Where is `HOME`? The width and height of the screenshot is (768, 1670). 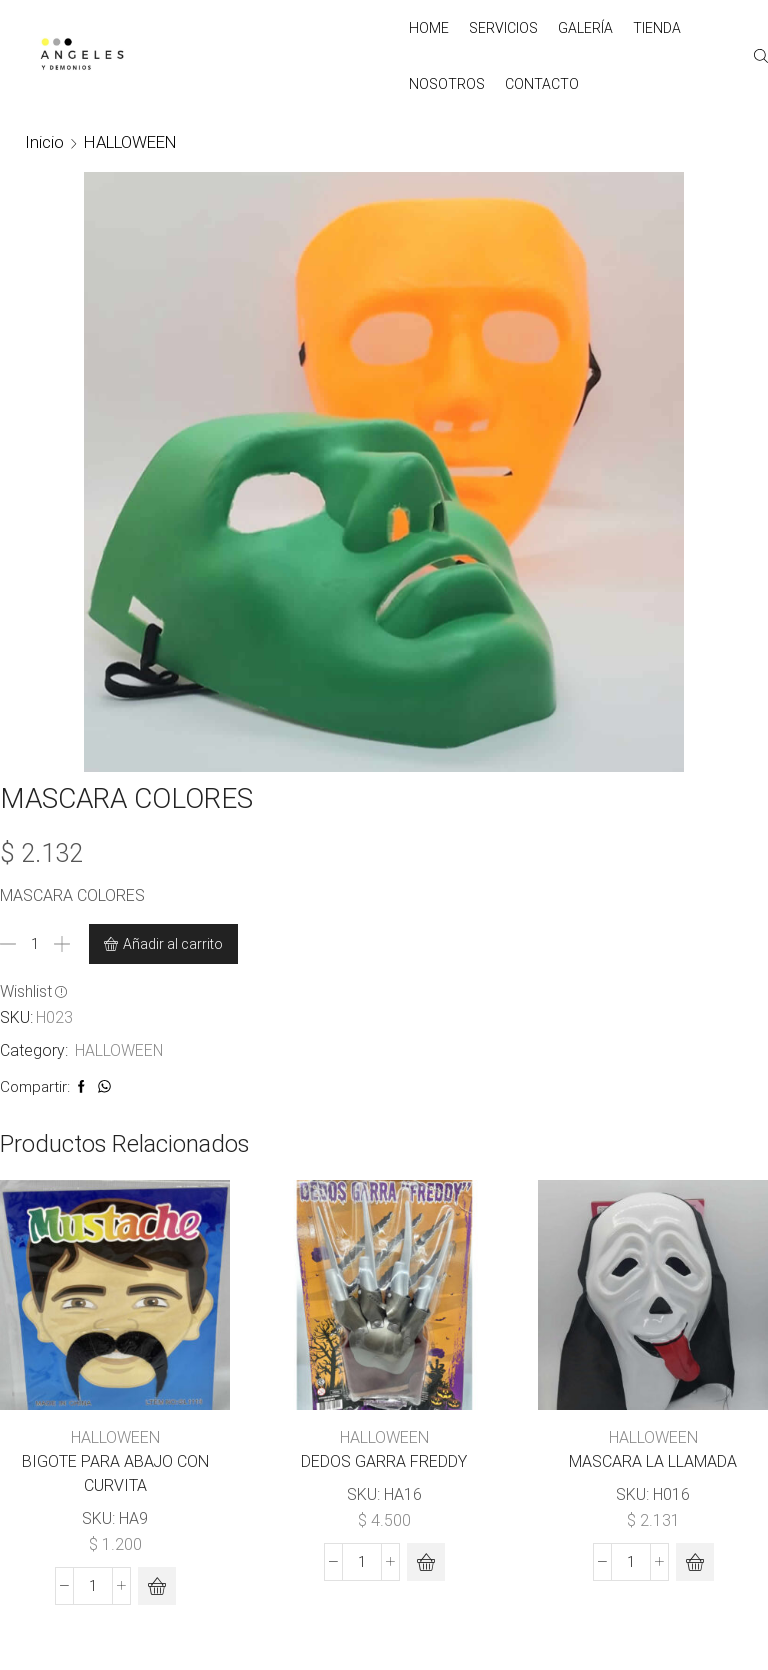 HOME is located at coordinates (429, 28).